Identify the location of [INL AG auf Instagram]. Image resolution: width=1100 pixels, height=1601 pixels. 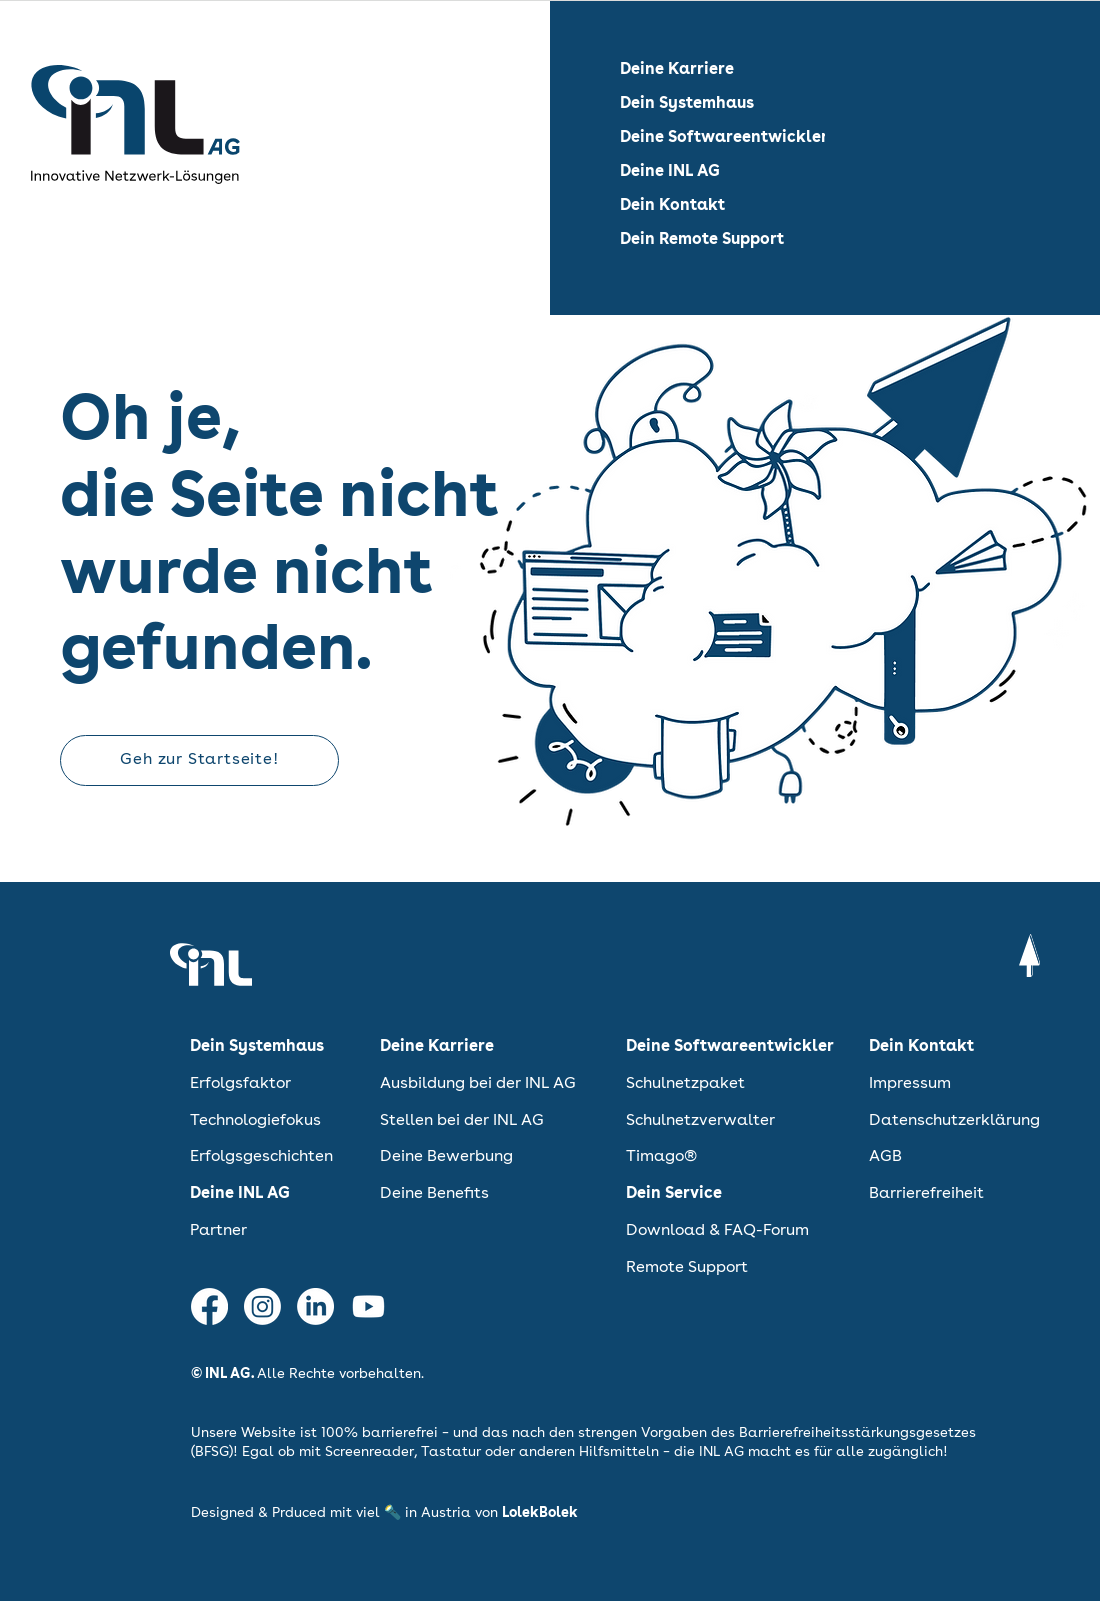
(262, 1306).